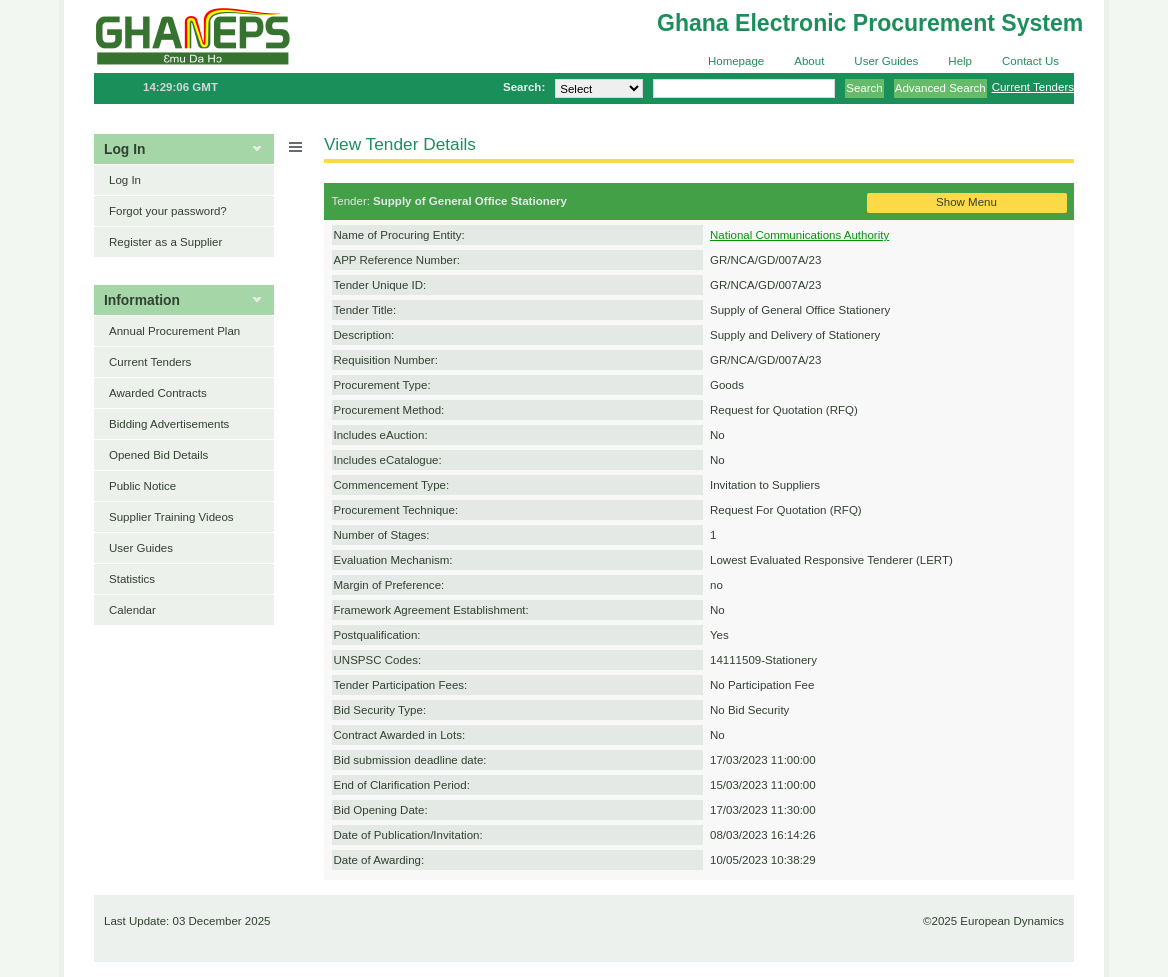  What do you see at coordinates (940, 88) in the screenshot?
I see `Advanced Search` at bounding box center [940, 88].